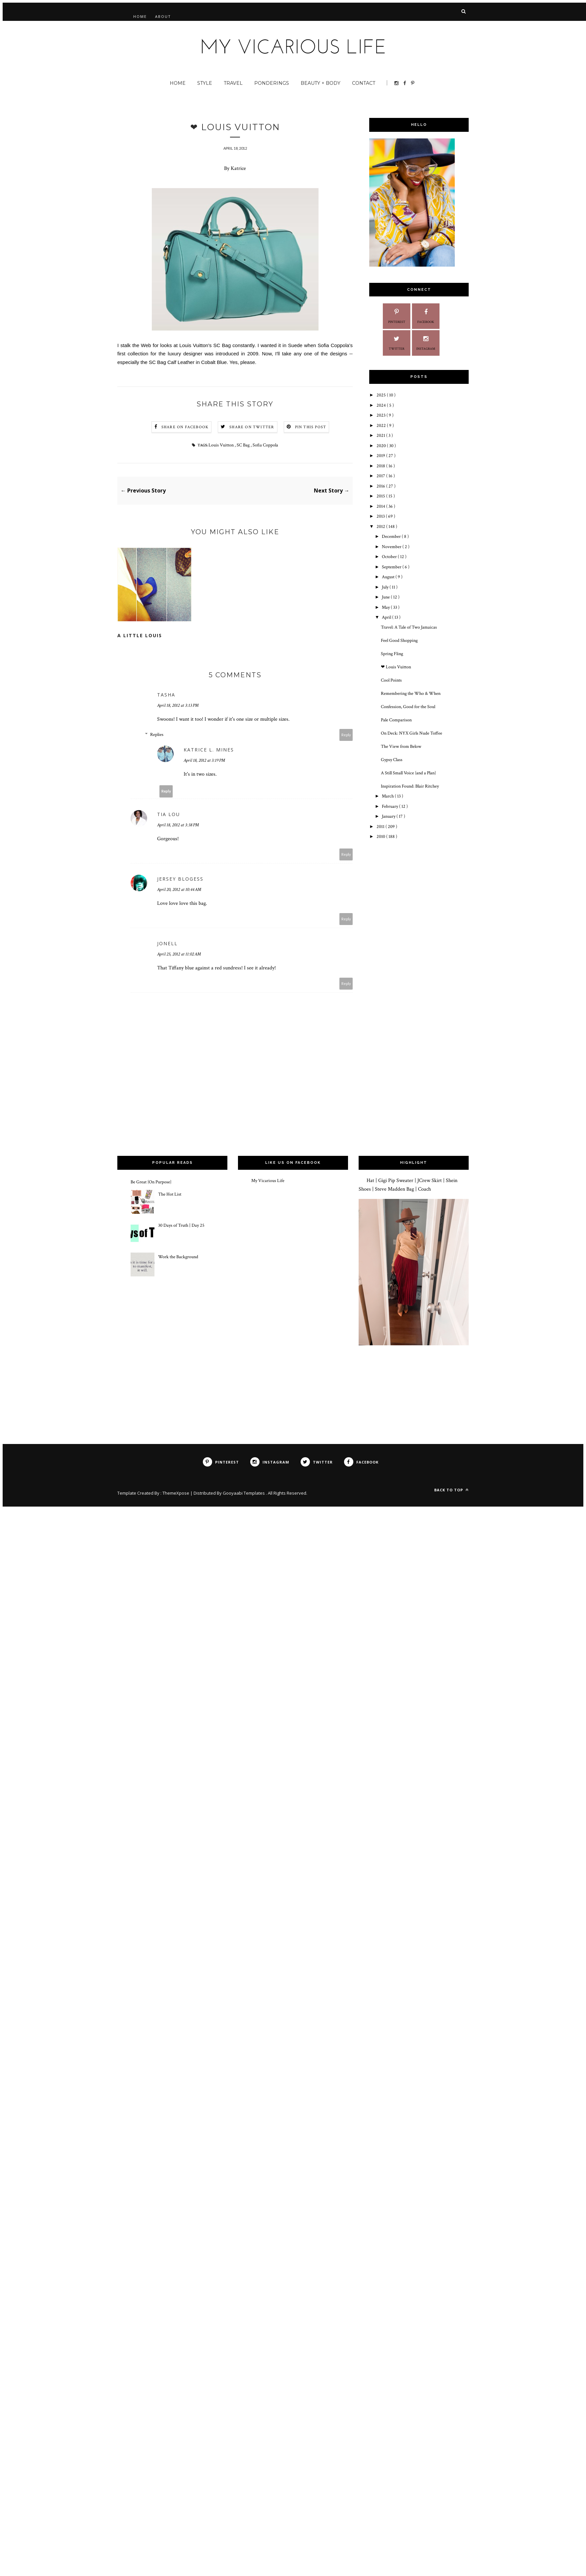  Describe the element at coordinates (178, 825) in the screenshot. I see `April 18, 2012 at 3:38 PM` at that location.